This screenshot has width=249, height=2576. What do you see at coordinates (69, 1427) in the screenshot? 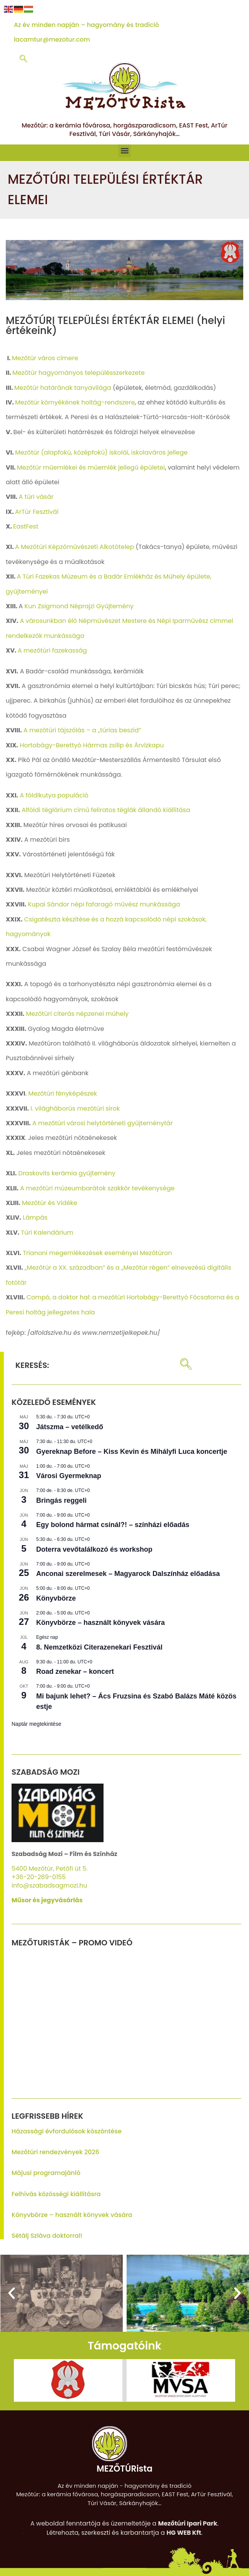
I see `Játszma – vetélkedő` at bounding box center [69, 1427].